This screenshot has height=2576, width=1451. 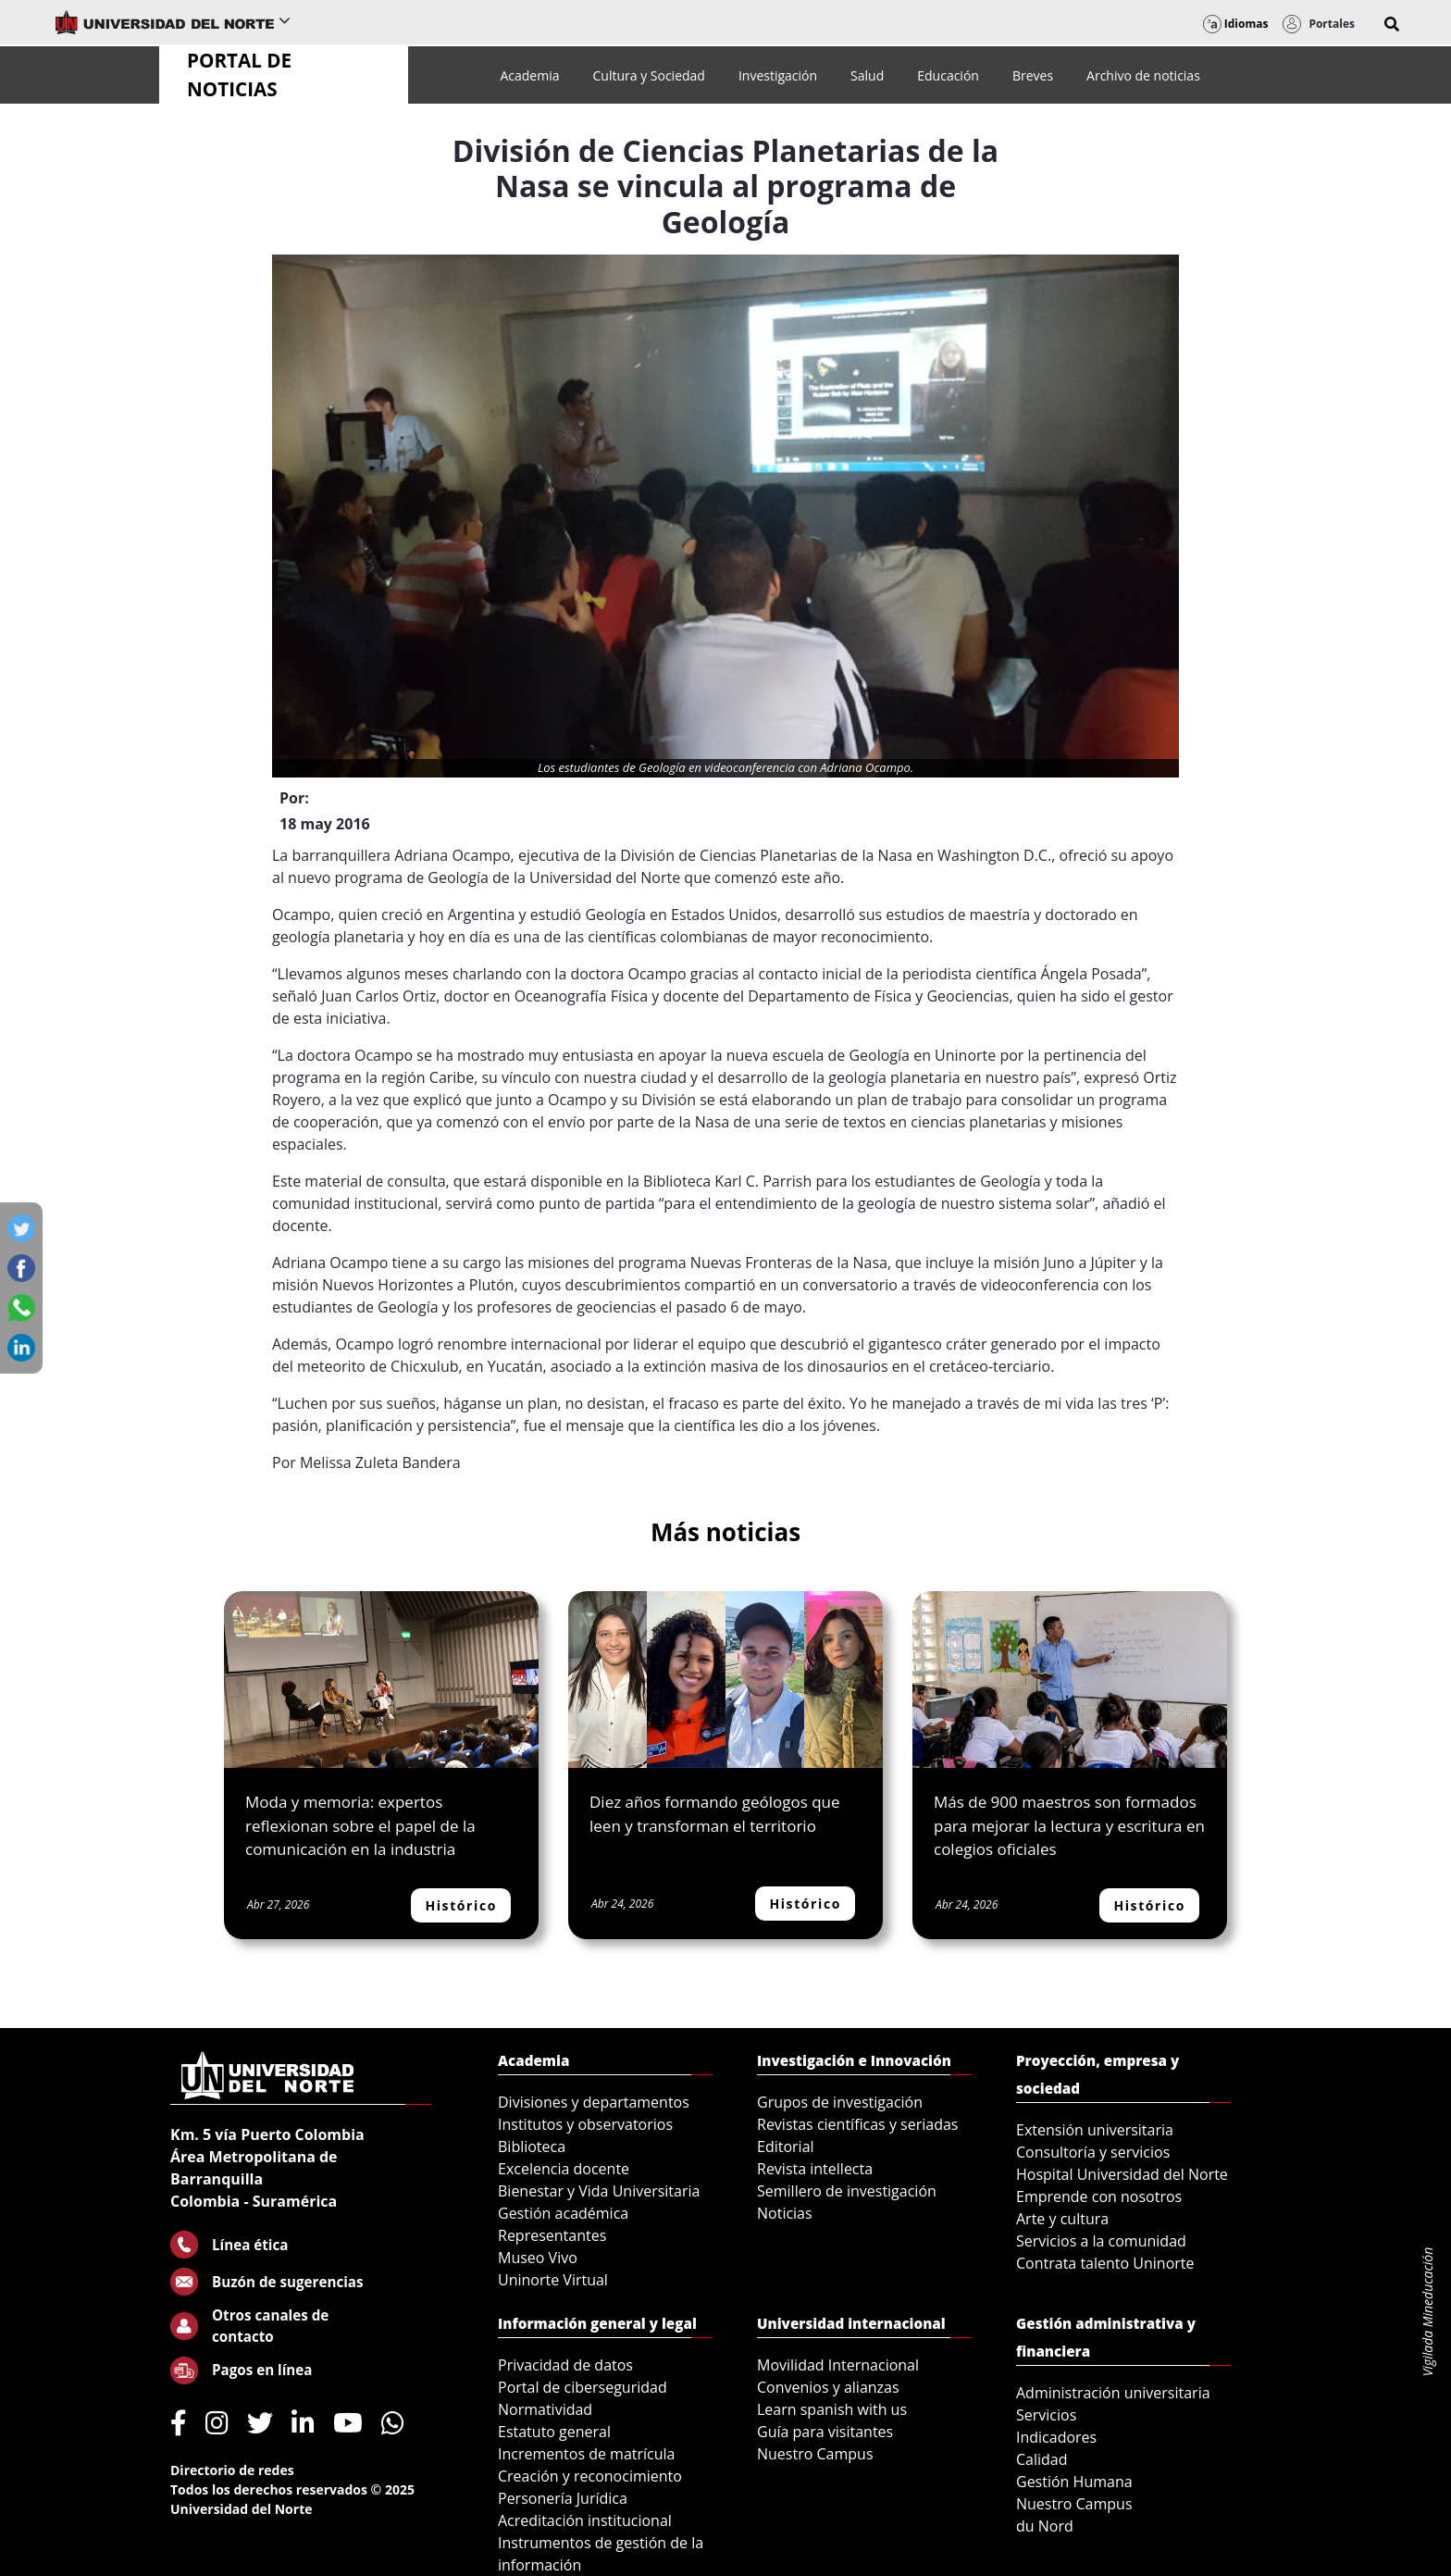 What do you see at coordinates (553, 2280) in the screenshot?
I see `Uninorte Virtual [menuitem]` at bounding box center [553, 2280].